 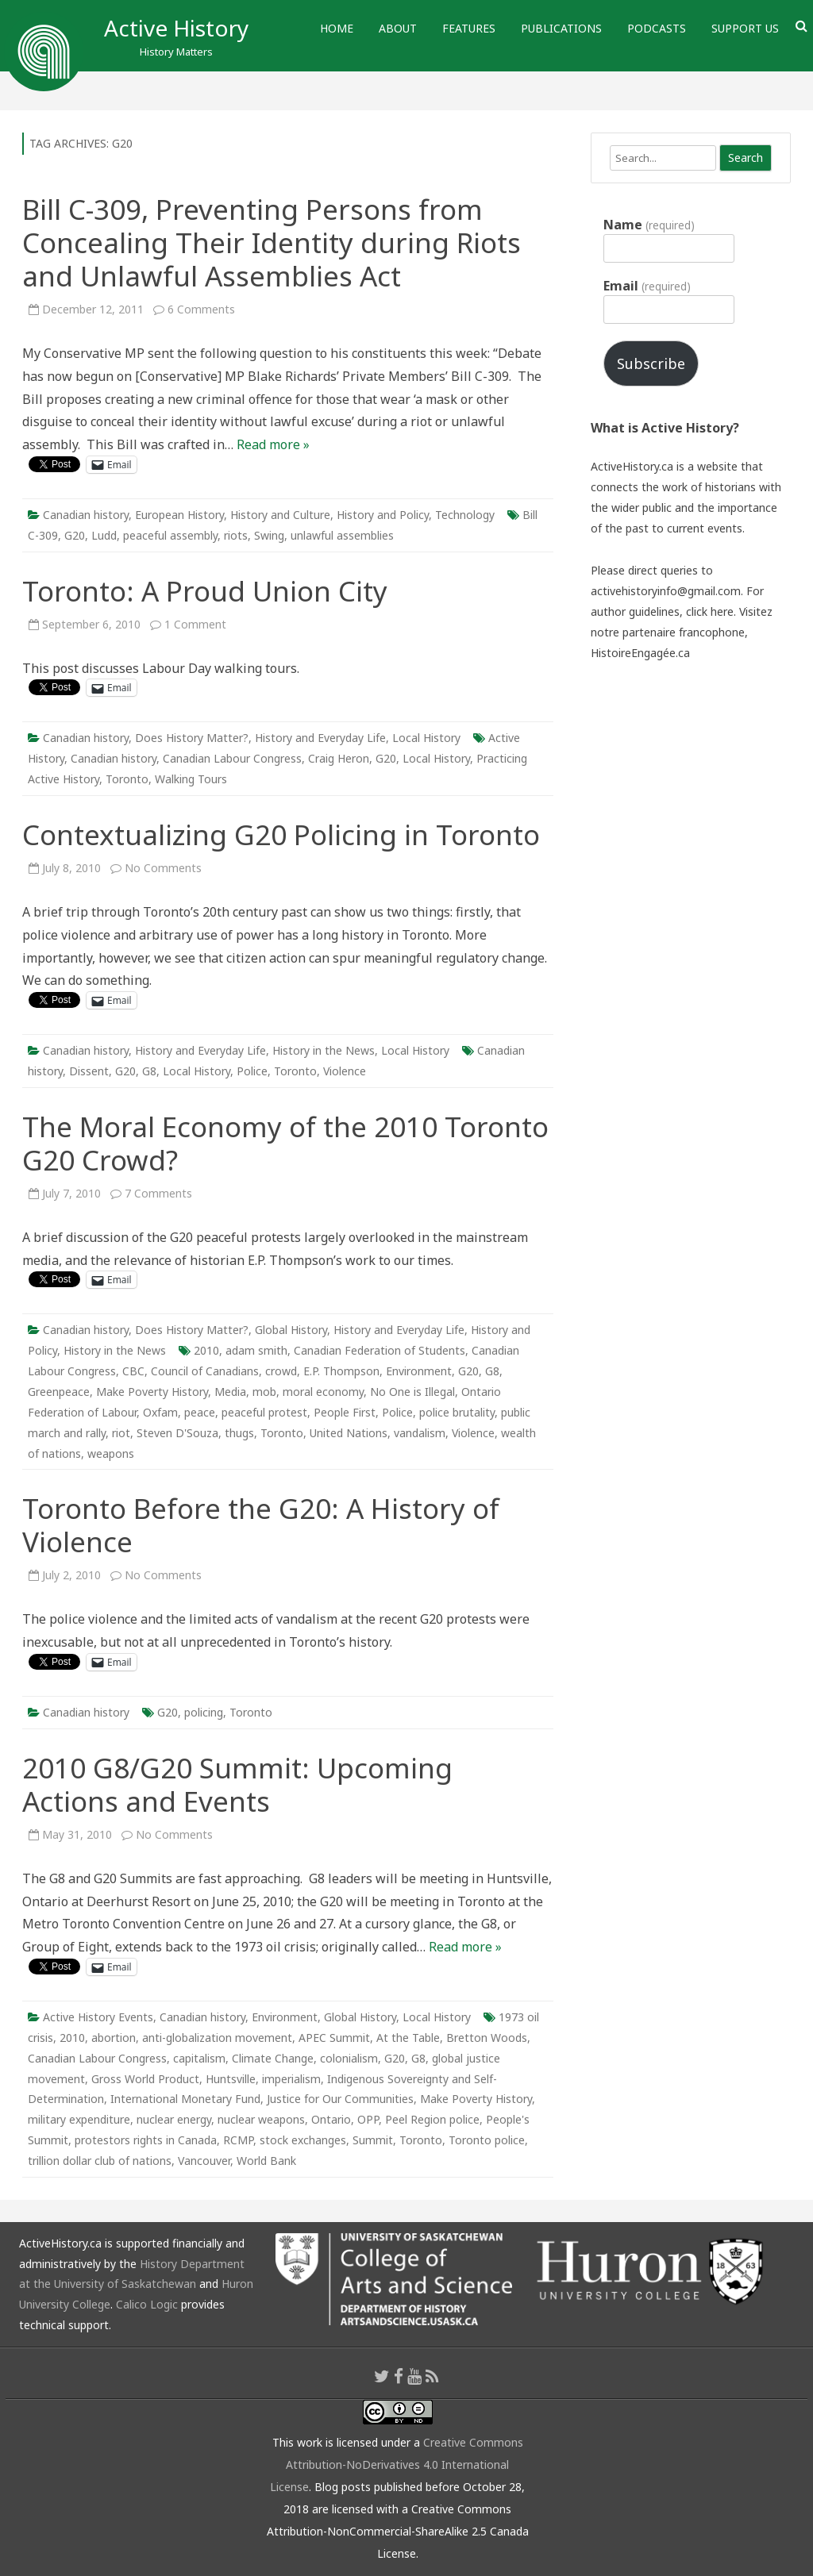 What do you see at coordinates (412, 1391) in the screenshot?
I see `No One is Illegal` at bounding box center [412, 1391].